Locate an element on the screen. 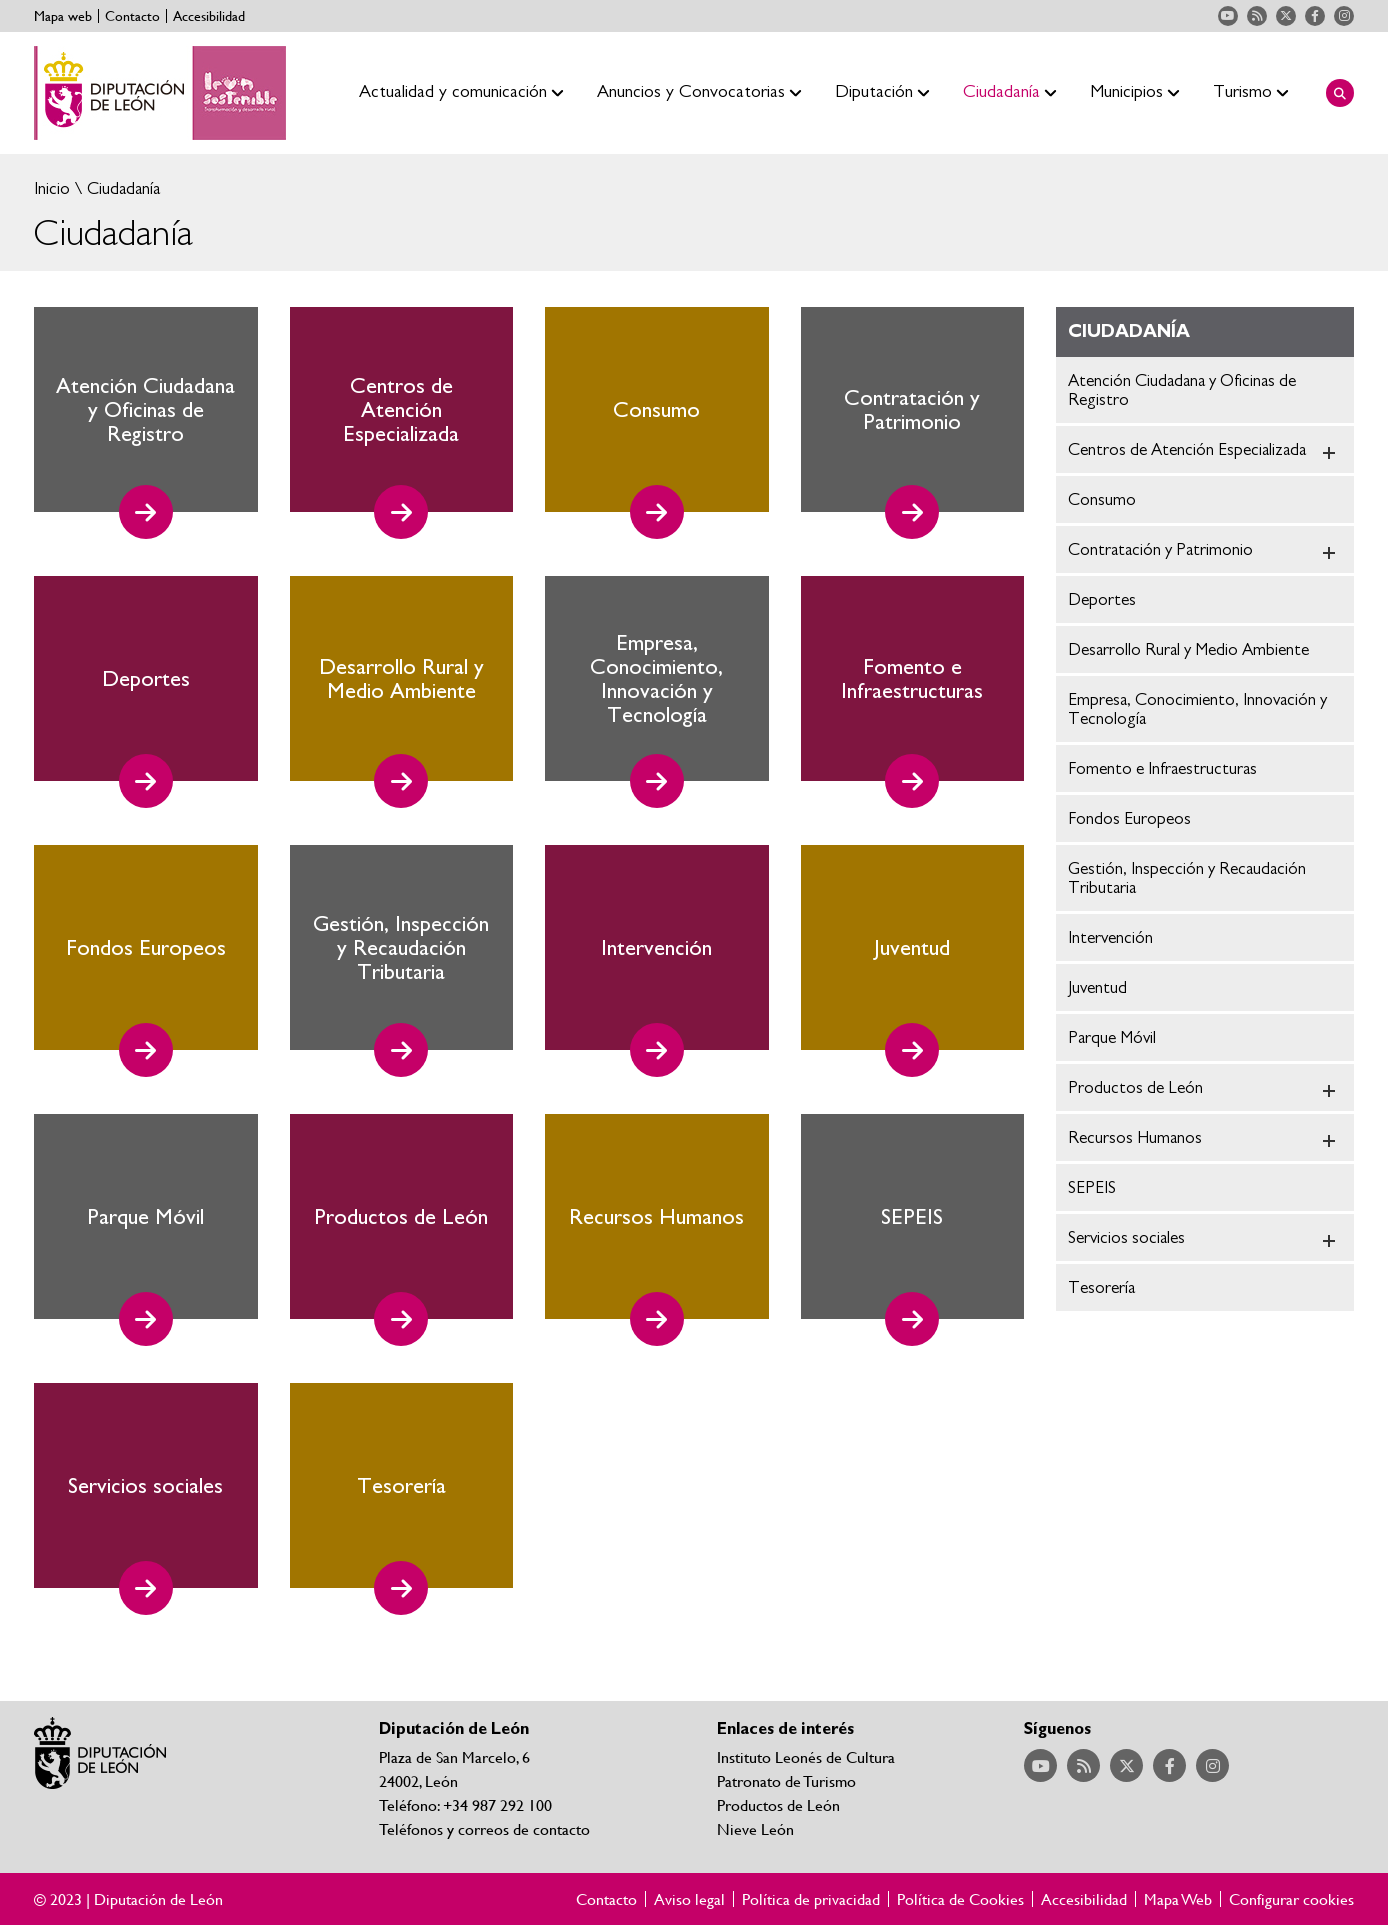 This screenshot has height=1925, width=1388. Mapa web is located at coordinates (63, 16).